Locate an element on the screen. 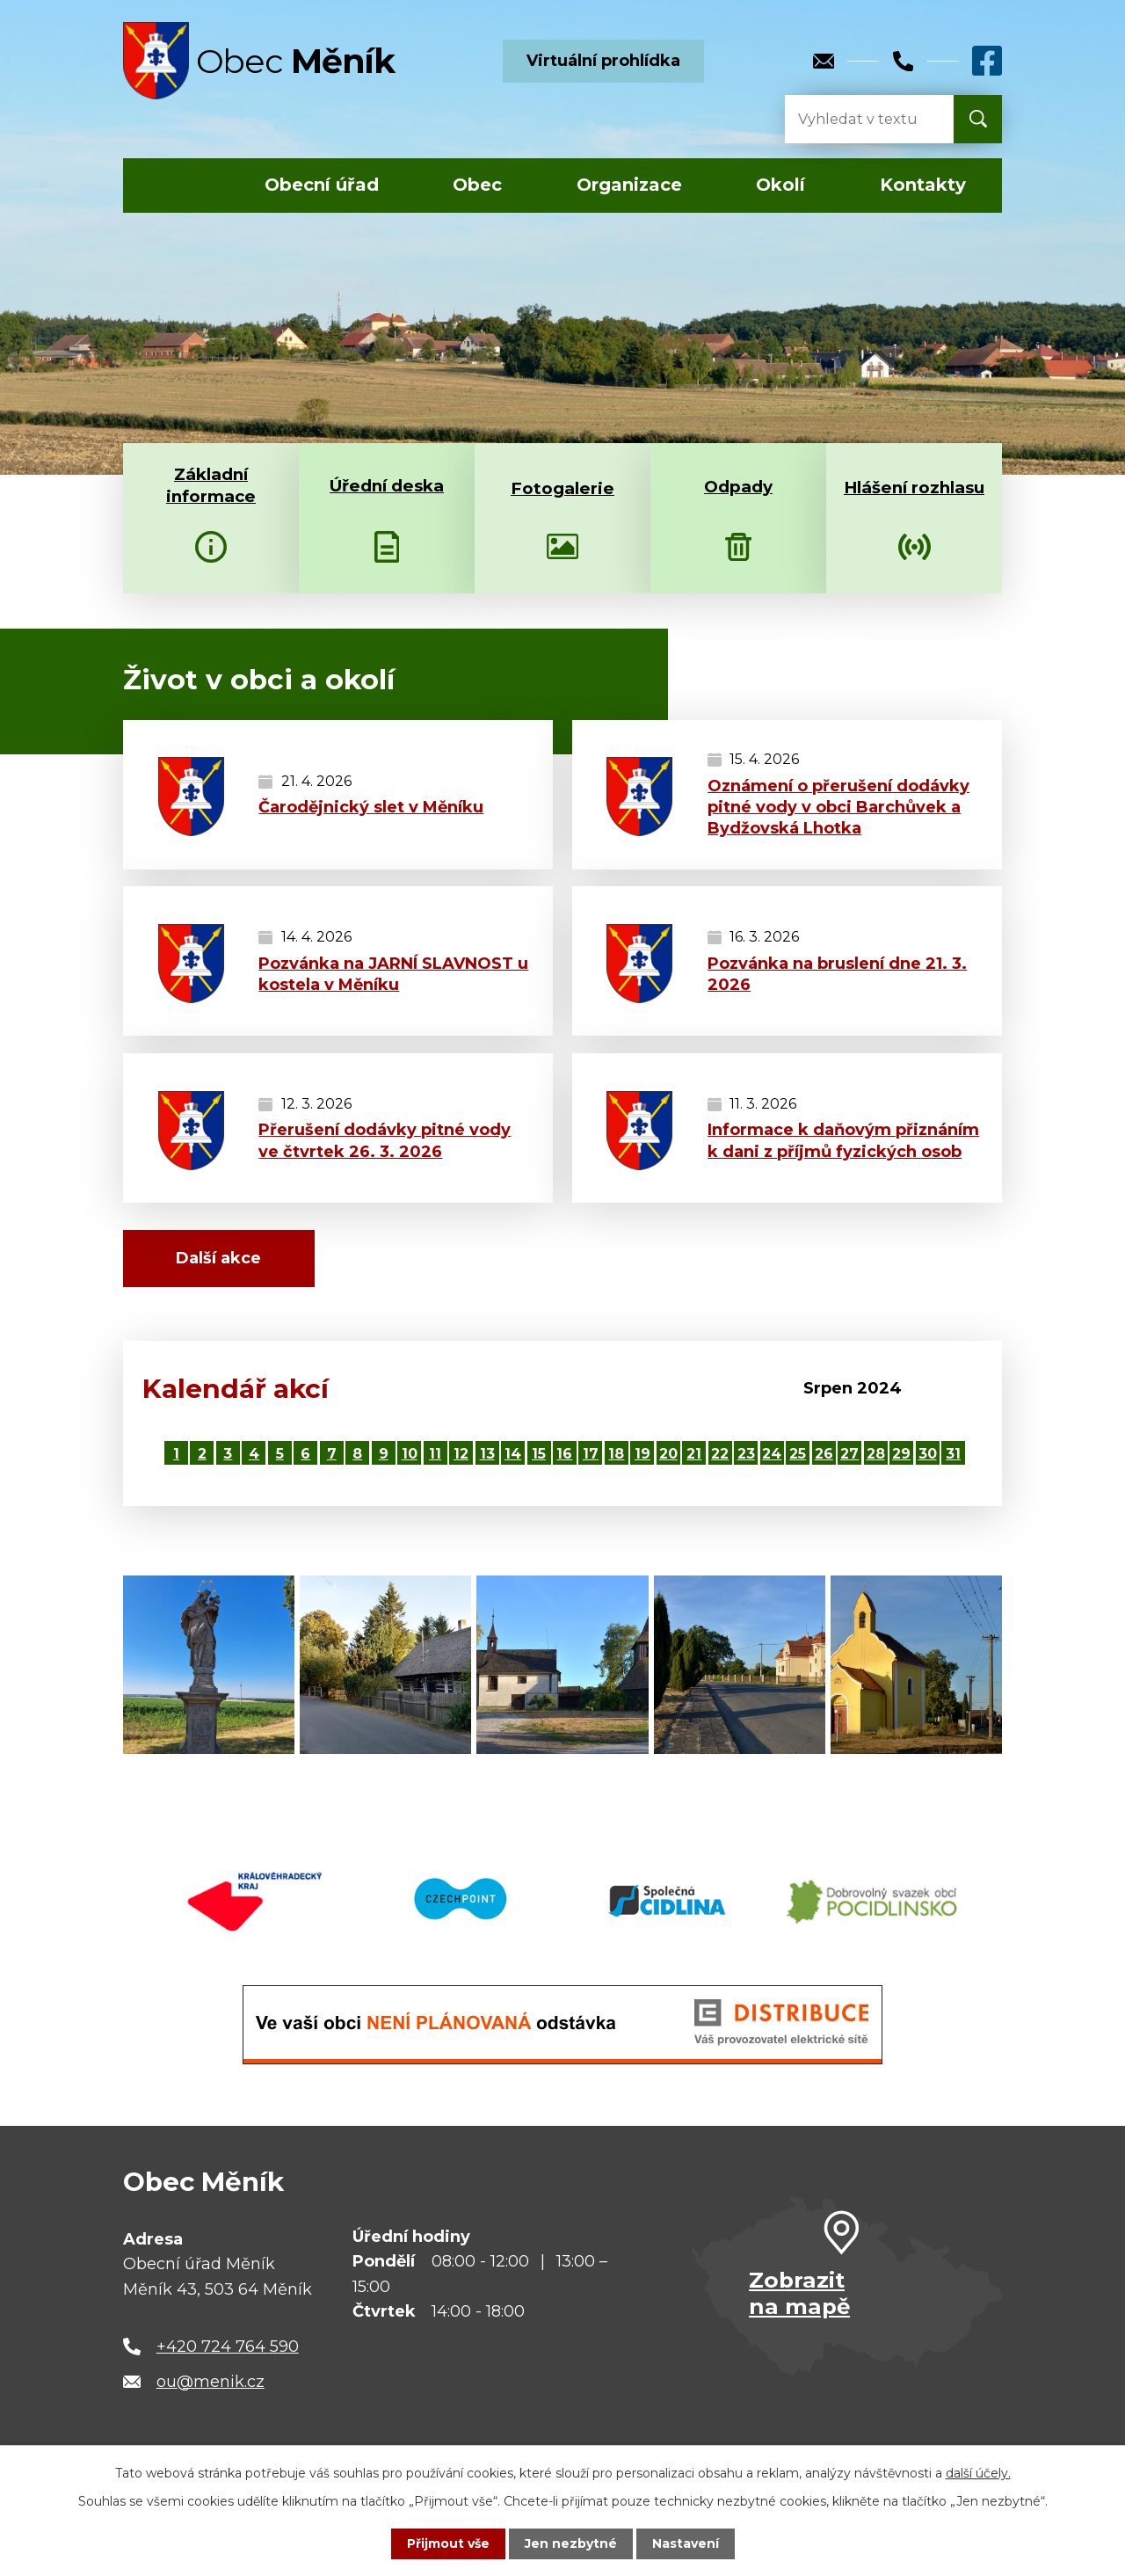 The height and width of the screenshot is (2576, 1125). 13 is located at coordinates (487, 1453).